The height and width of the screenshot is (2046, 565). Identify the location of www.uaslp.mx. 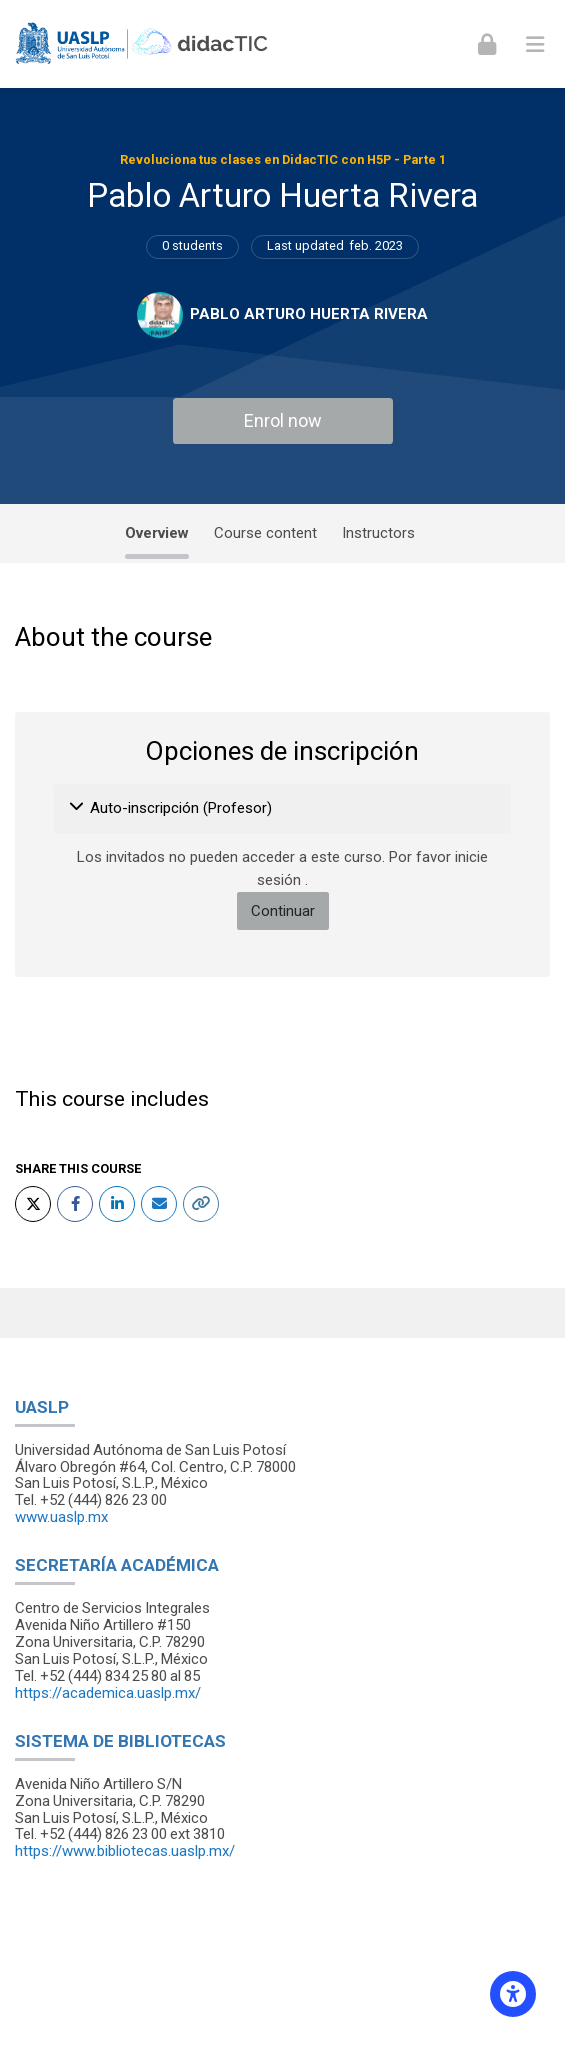
(61, 1517).